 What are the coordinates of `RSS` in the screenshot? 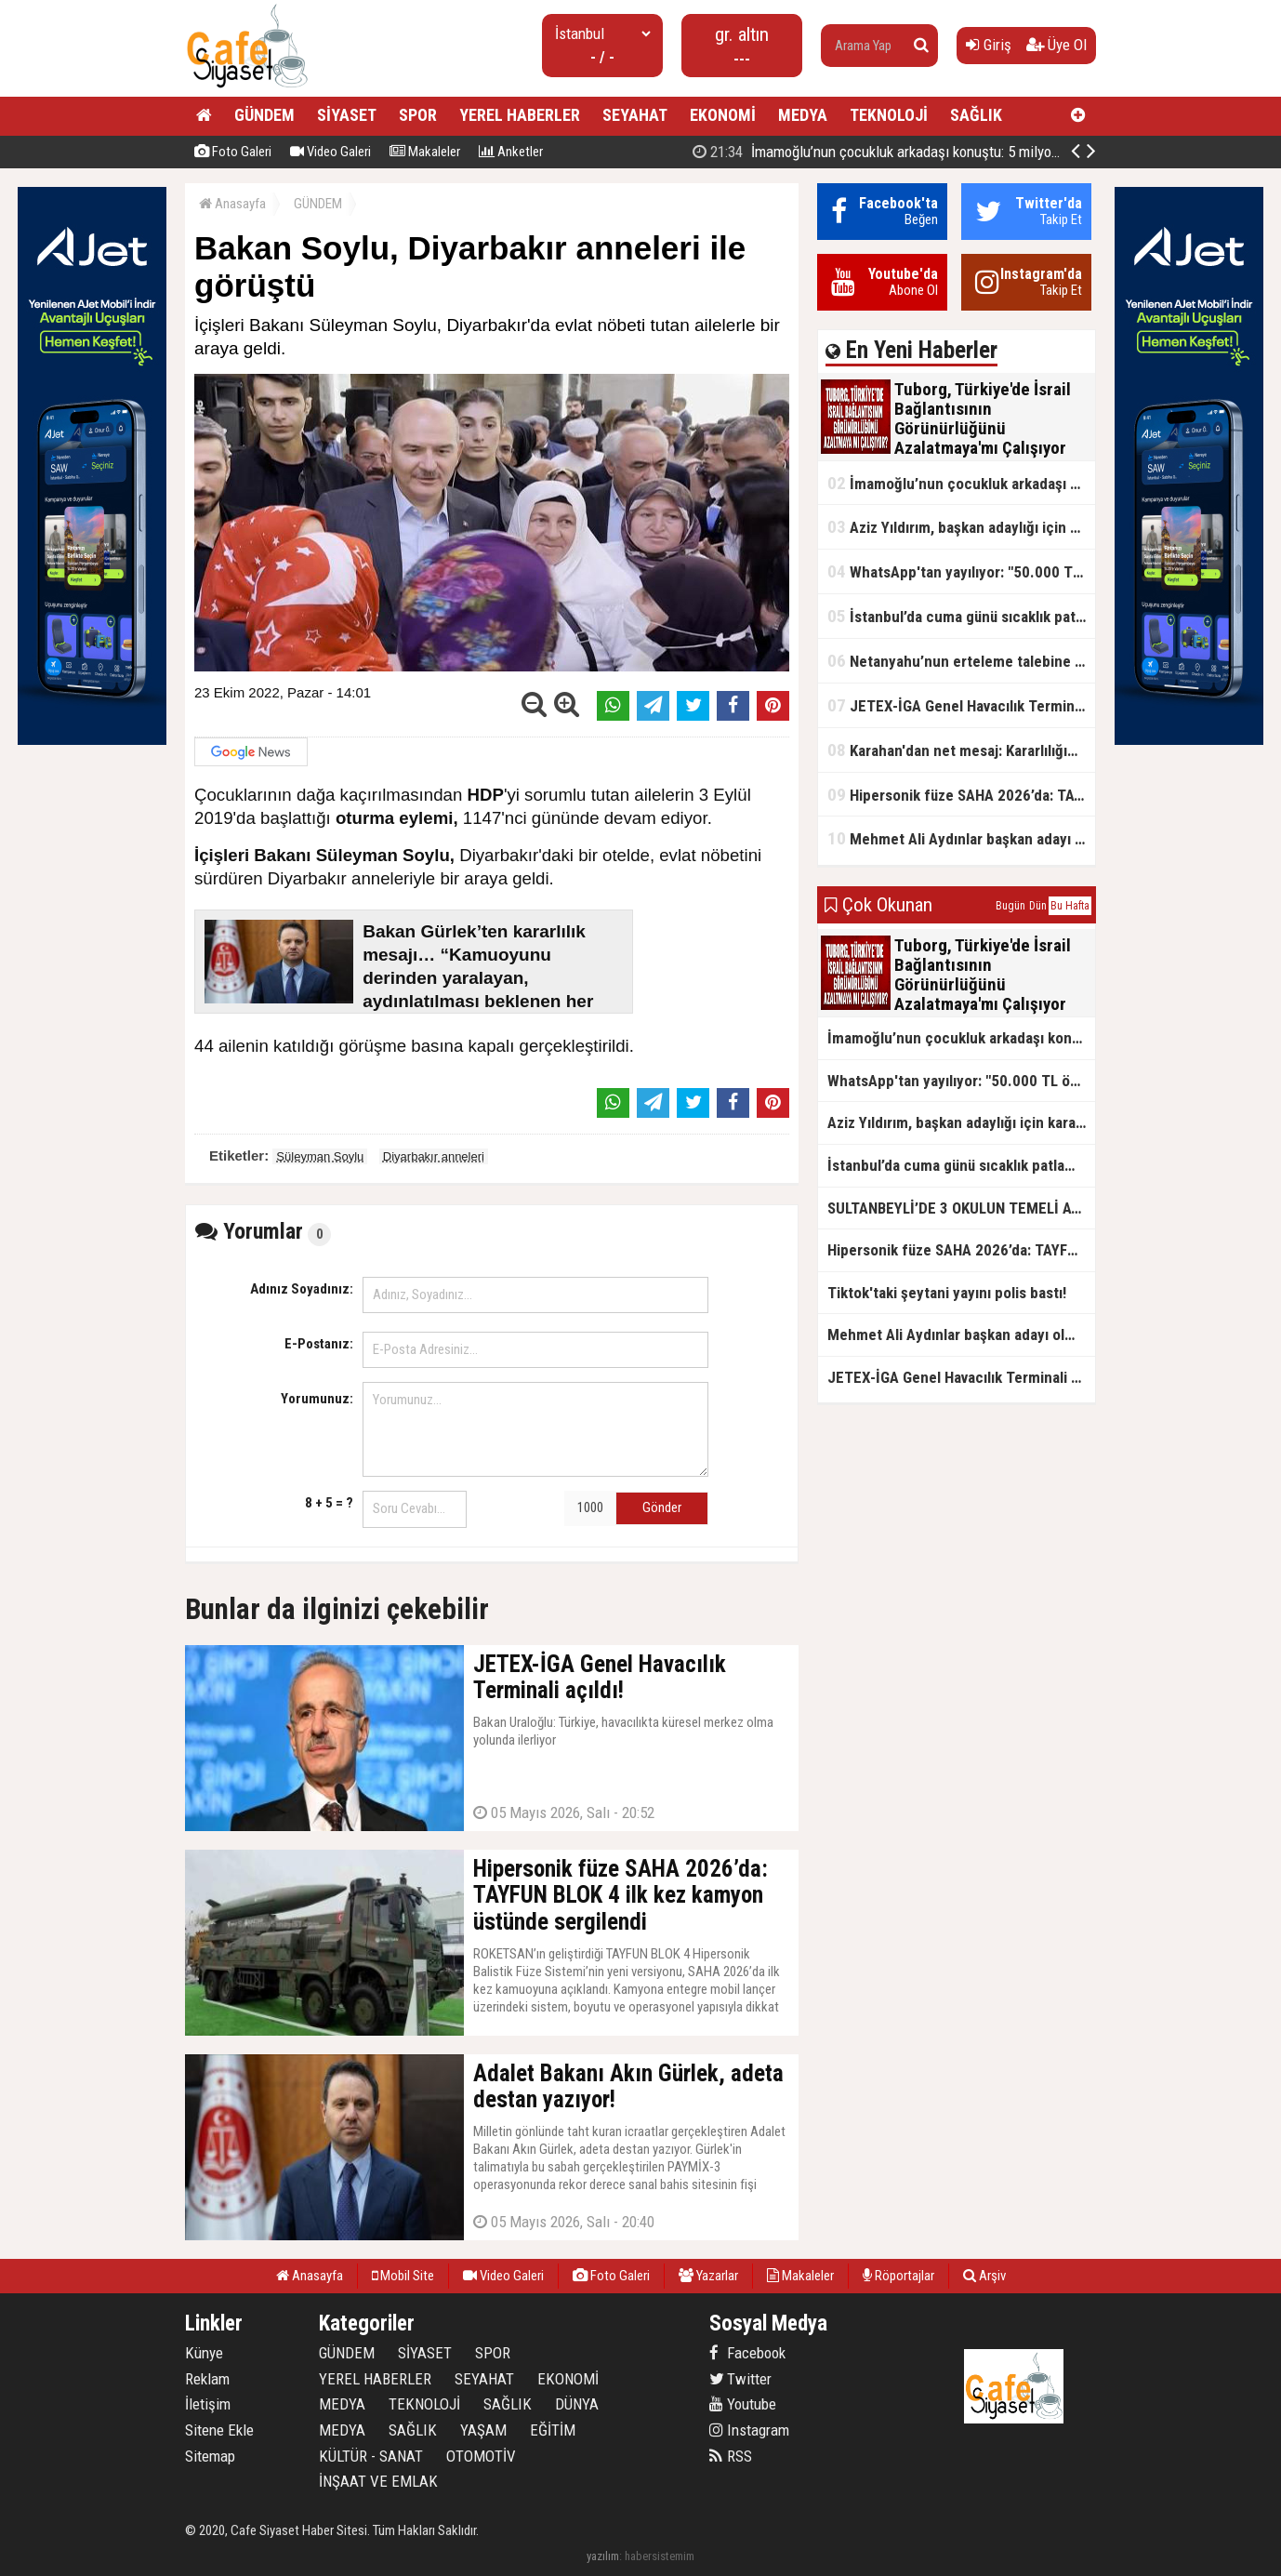 It's located at (730, 2456).